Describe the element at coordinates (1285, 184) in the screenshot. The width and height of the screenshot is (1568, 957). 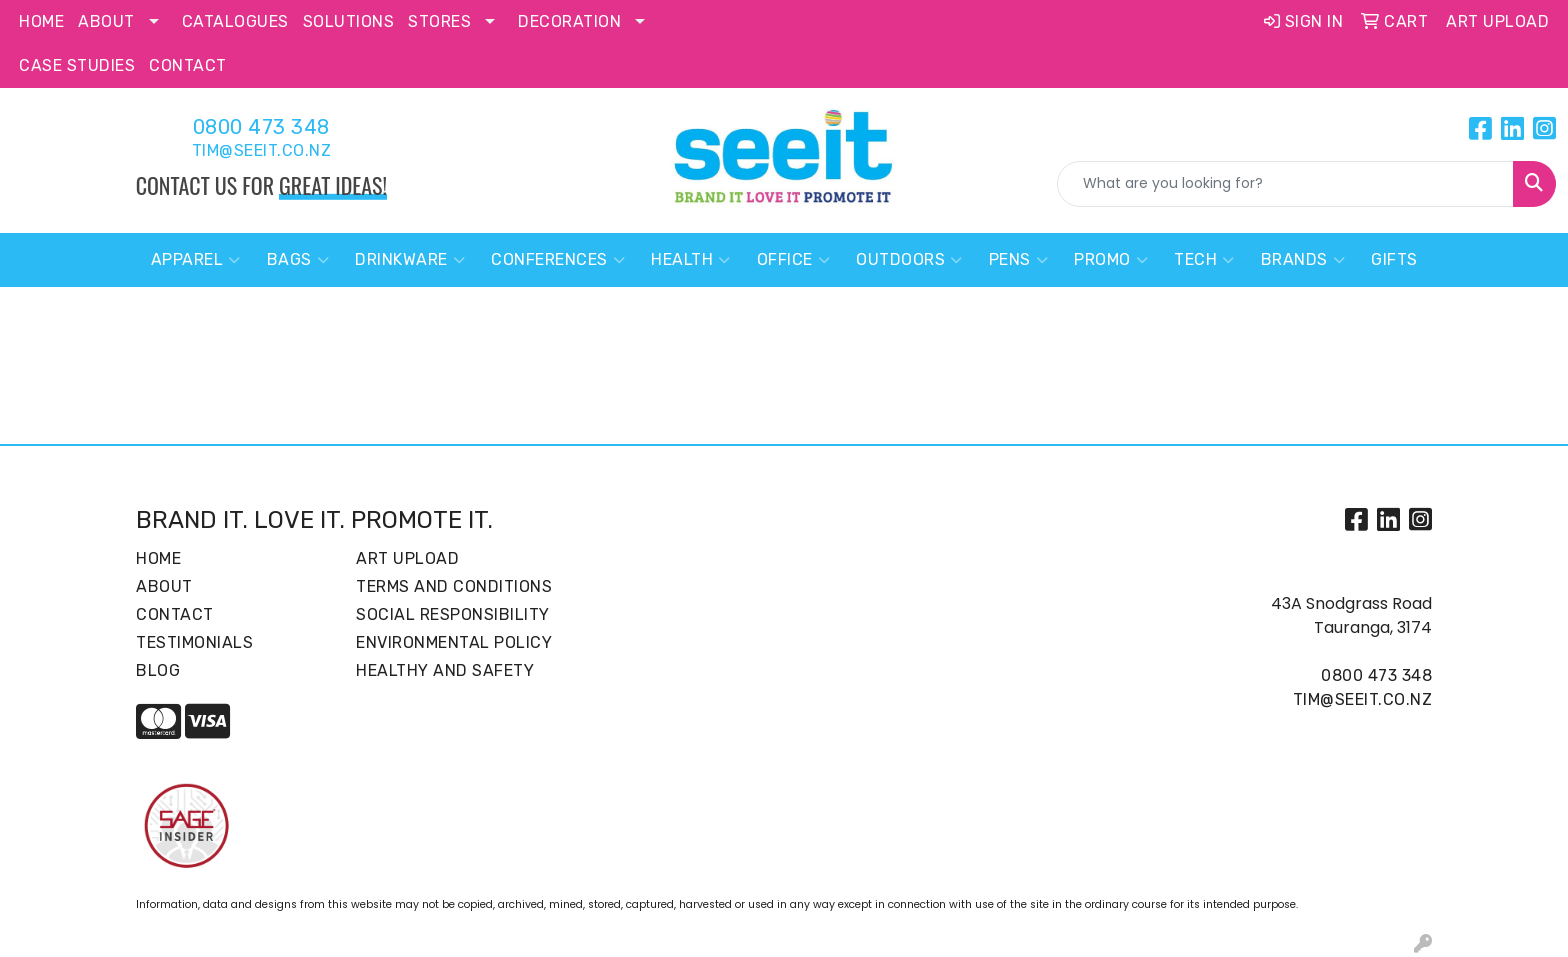
I see `[Quick Search]` at that location.